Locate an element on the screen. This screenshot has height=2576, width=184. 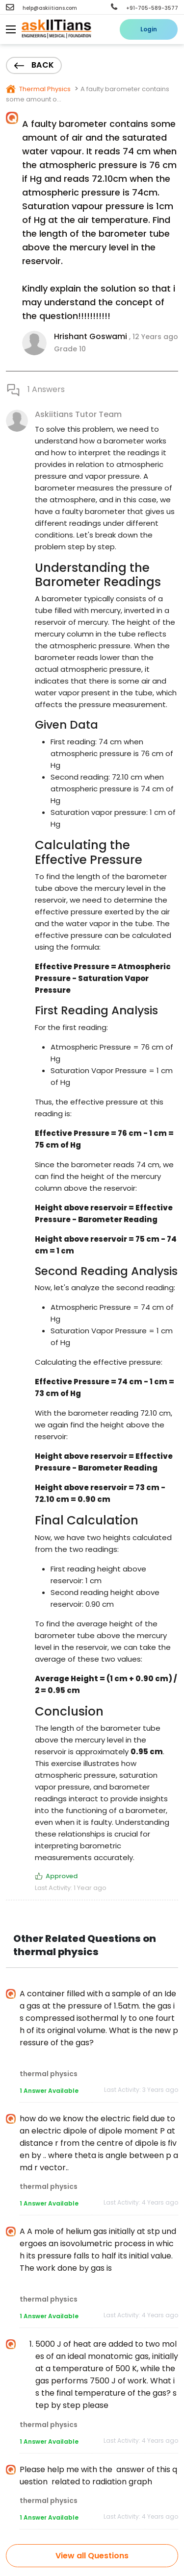
Login is located at coordinates (148, 29).